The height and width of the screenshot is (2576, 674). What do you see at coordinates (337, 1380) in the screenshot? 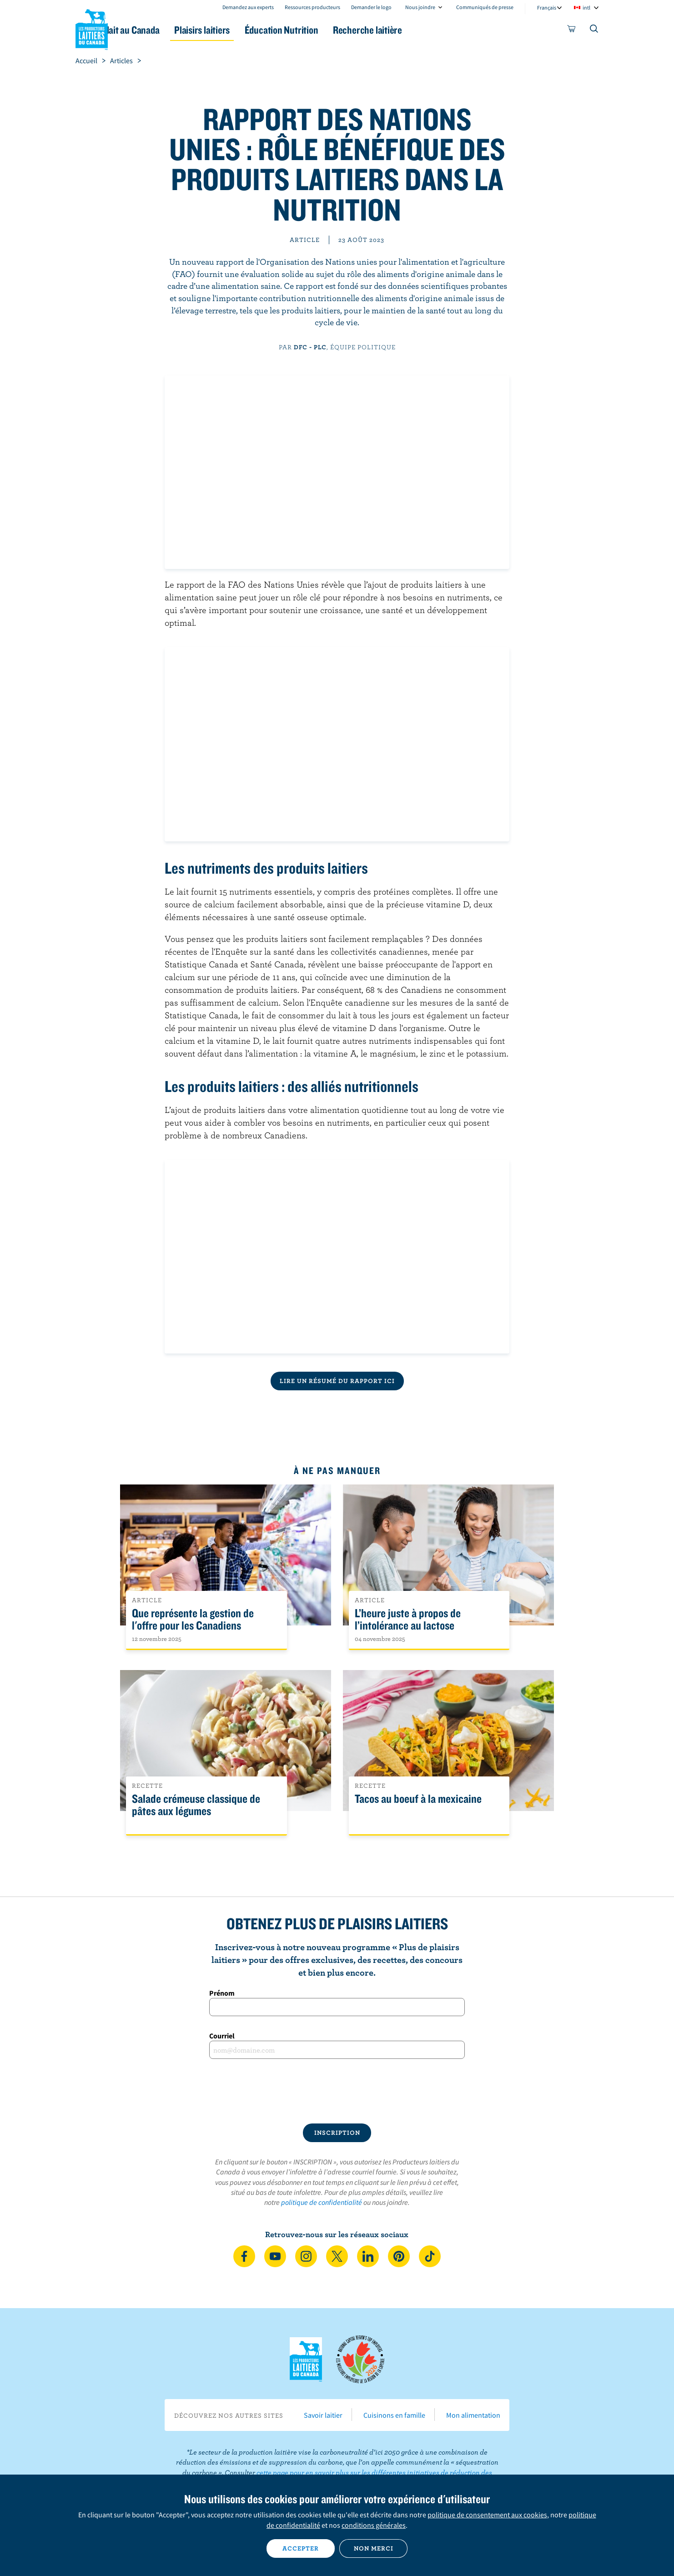
I see `Lire un résumé du rapport ici` at bounding box center [337, 1380].